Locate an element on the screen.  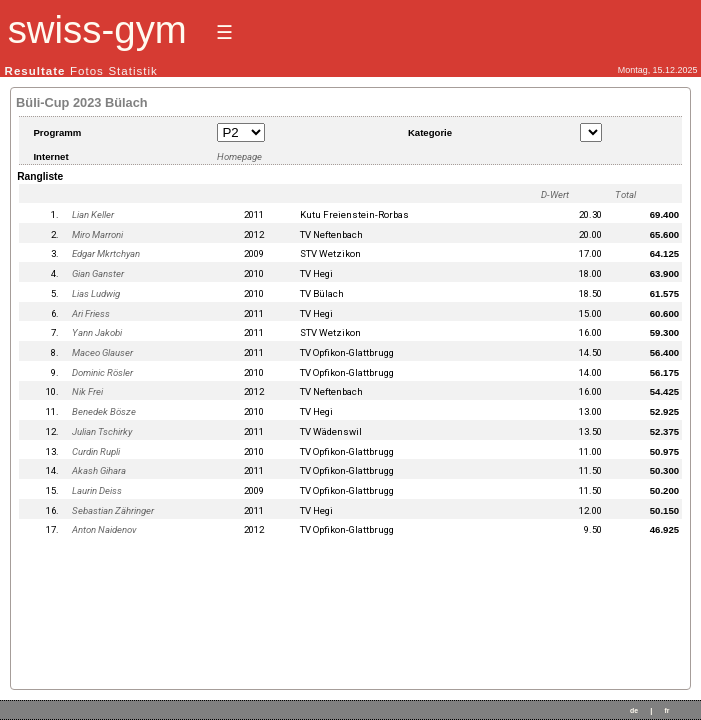
Statistik is located at coordinates (132, 71).